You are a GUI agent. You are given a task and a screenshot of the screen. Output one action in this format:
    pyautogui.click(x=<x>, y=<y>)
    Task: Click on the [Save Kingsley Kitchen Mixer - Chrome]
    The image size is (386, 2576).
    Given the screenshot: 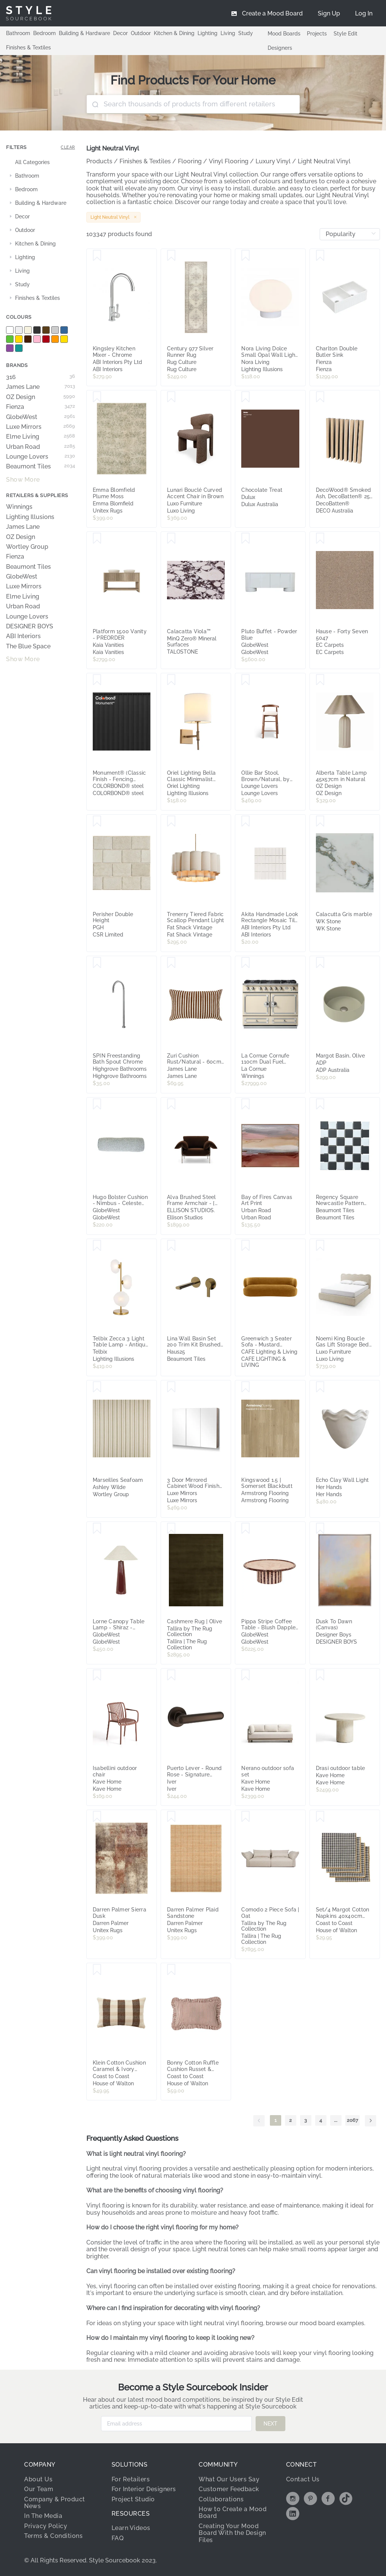 What is the action you would take?
    pyautogui.click(x=97, y=255)
    